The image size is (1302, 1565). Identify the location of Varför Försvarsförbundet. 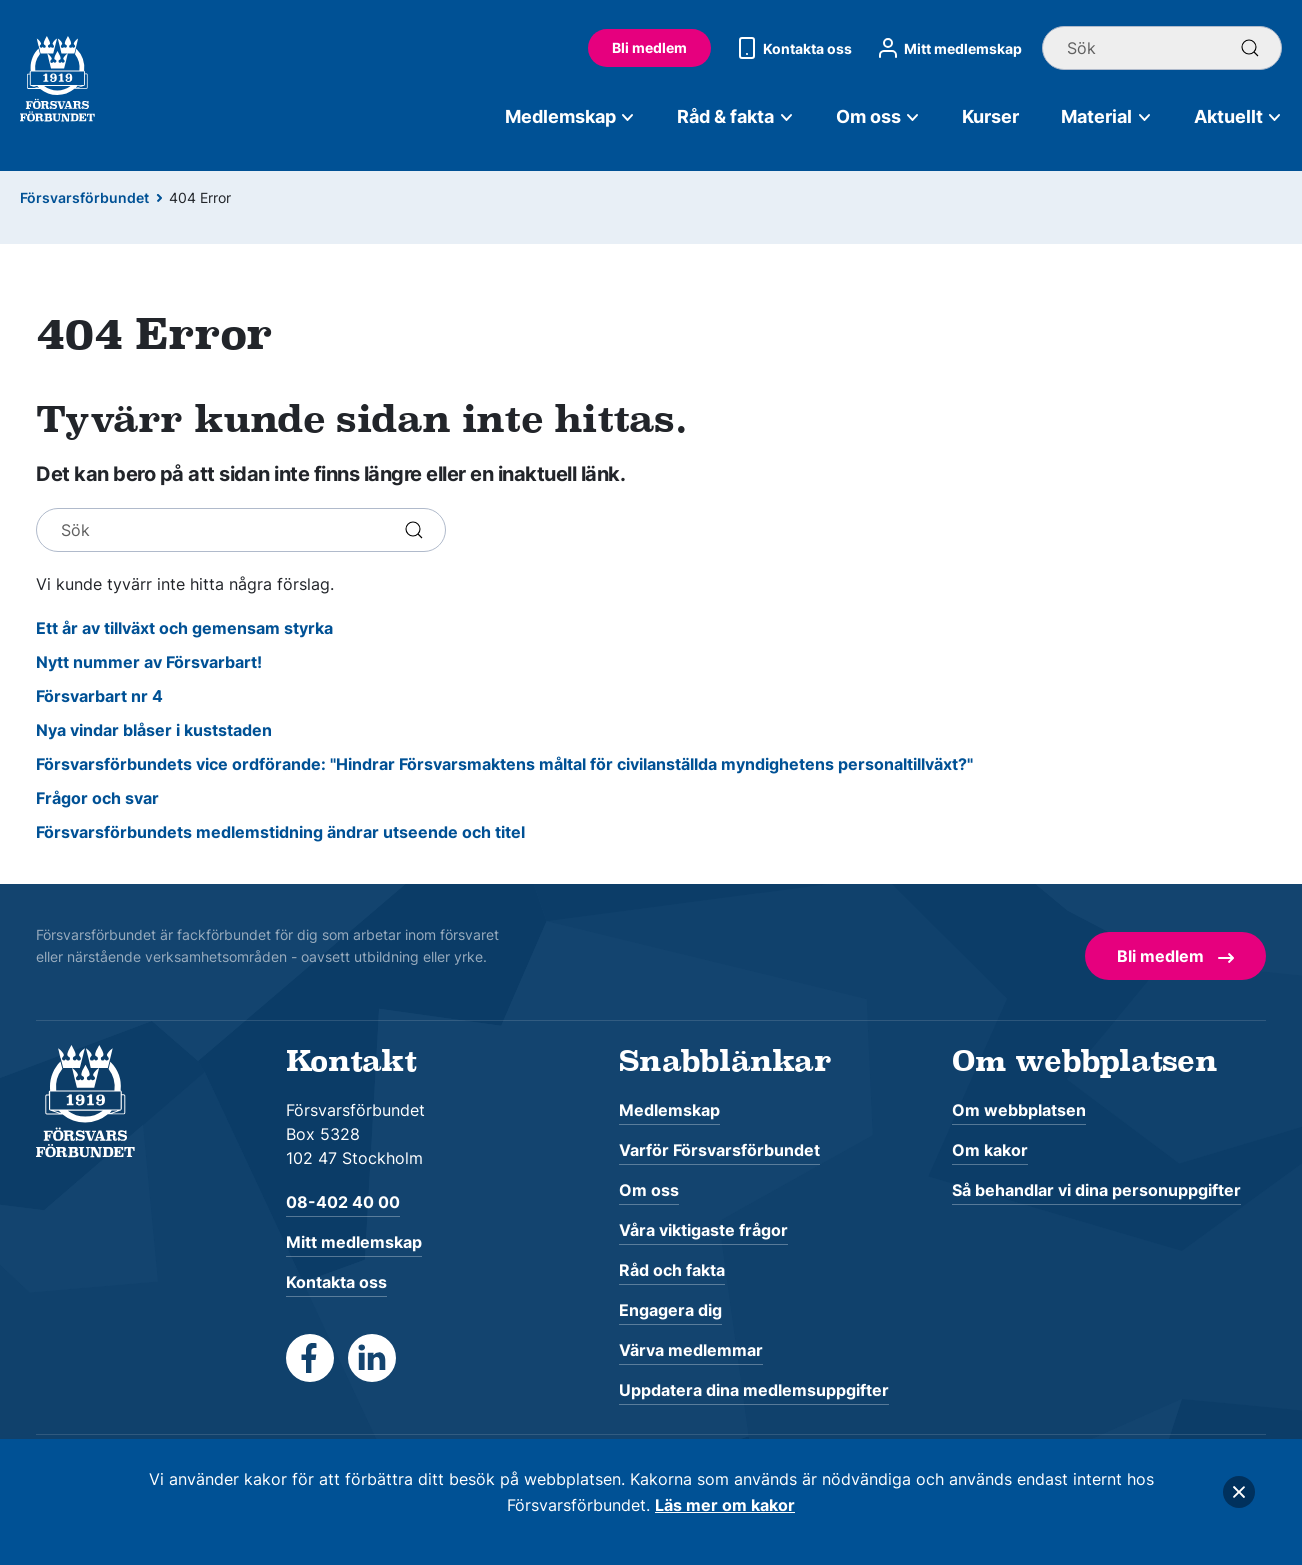
(719, 1150).